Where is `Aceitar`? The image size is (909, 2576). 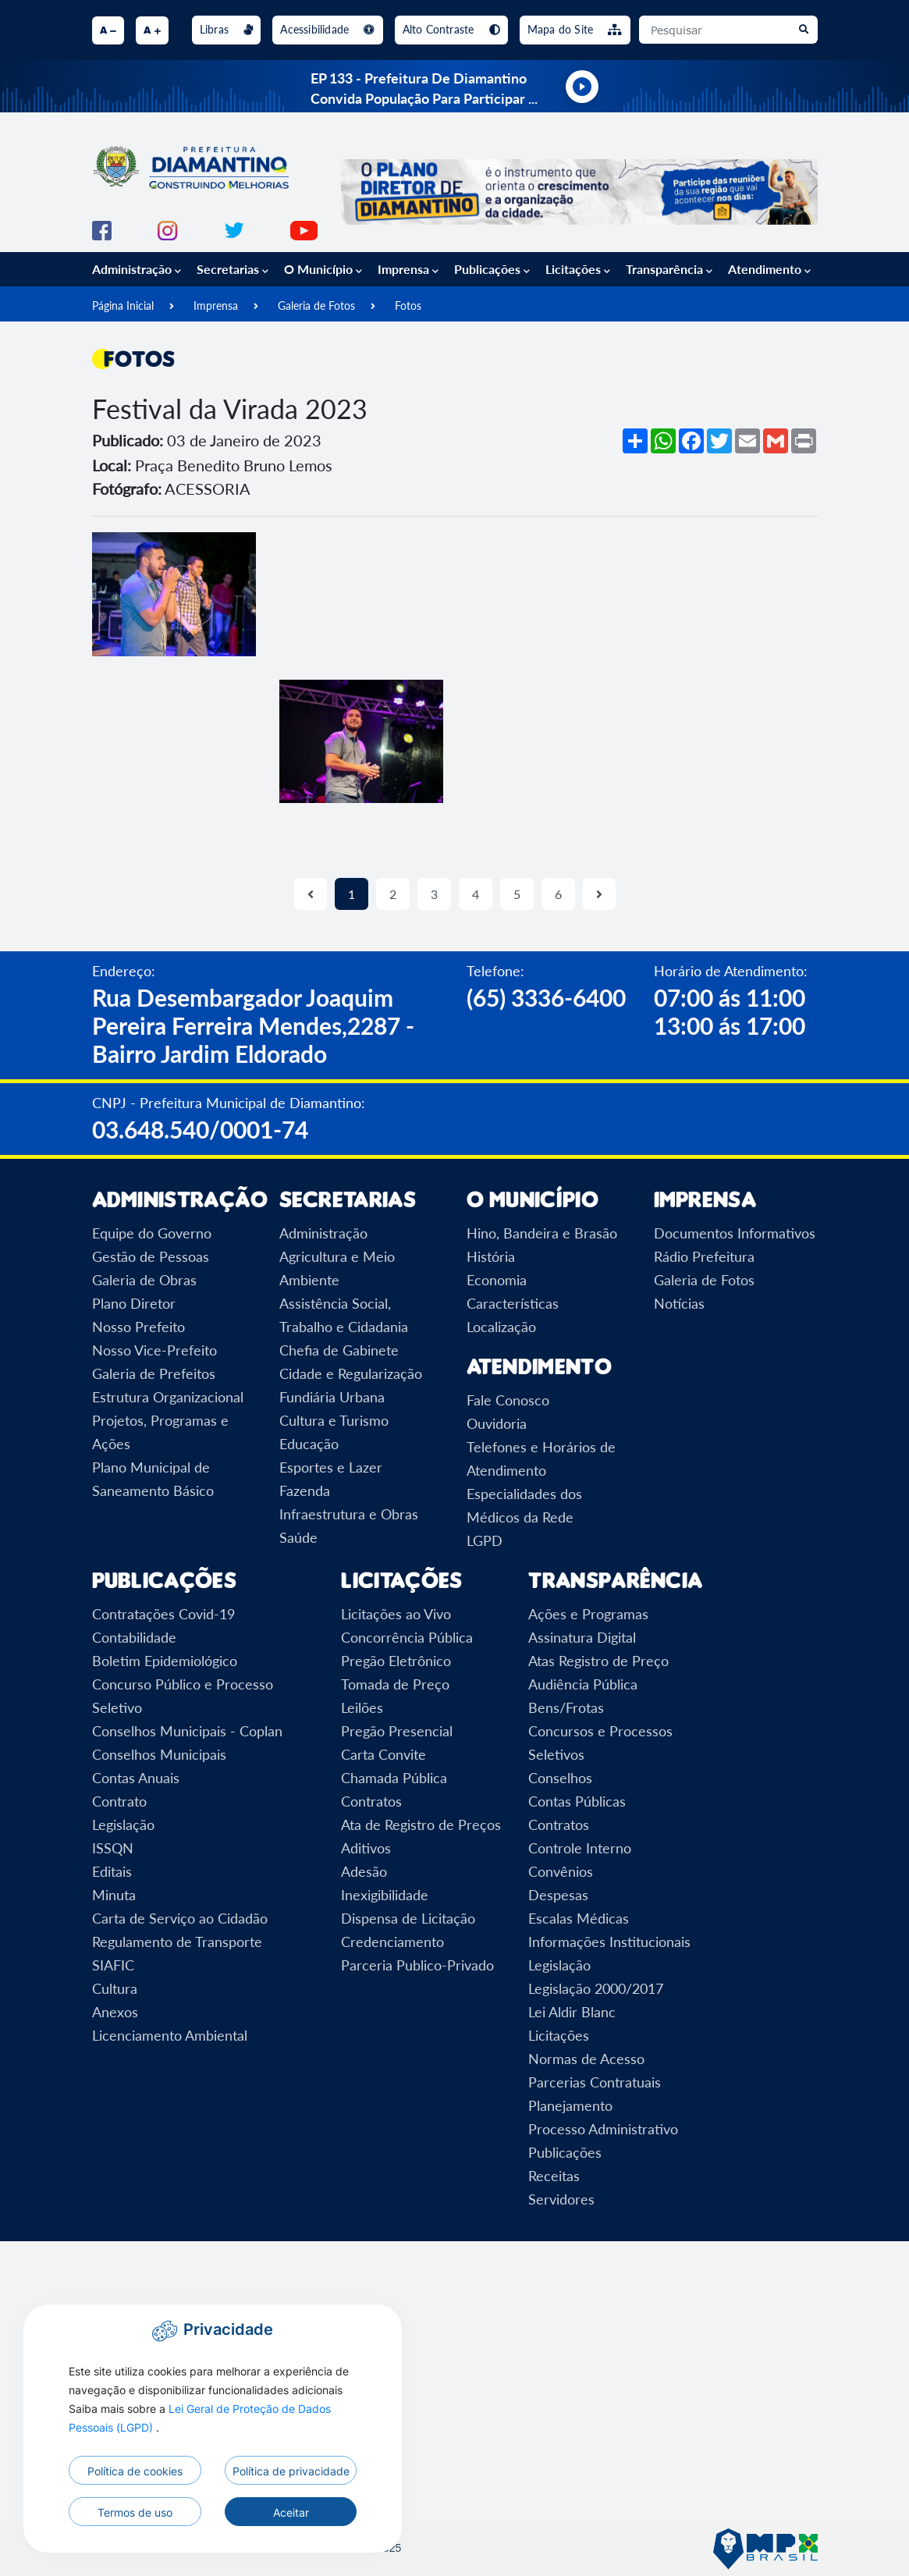
Aceitar is located at coordinates (291, 2512).